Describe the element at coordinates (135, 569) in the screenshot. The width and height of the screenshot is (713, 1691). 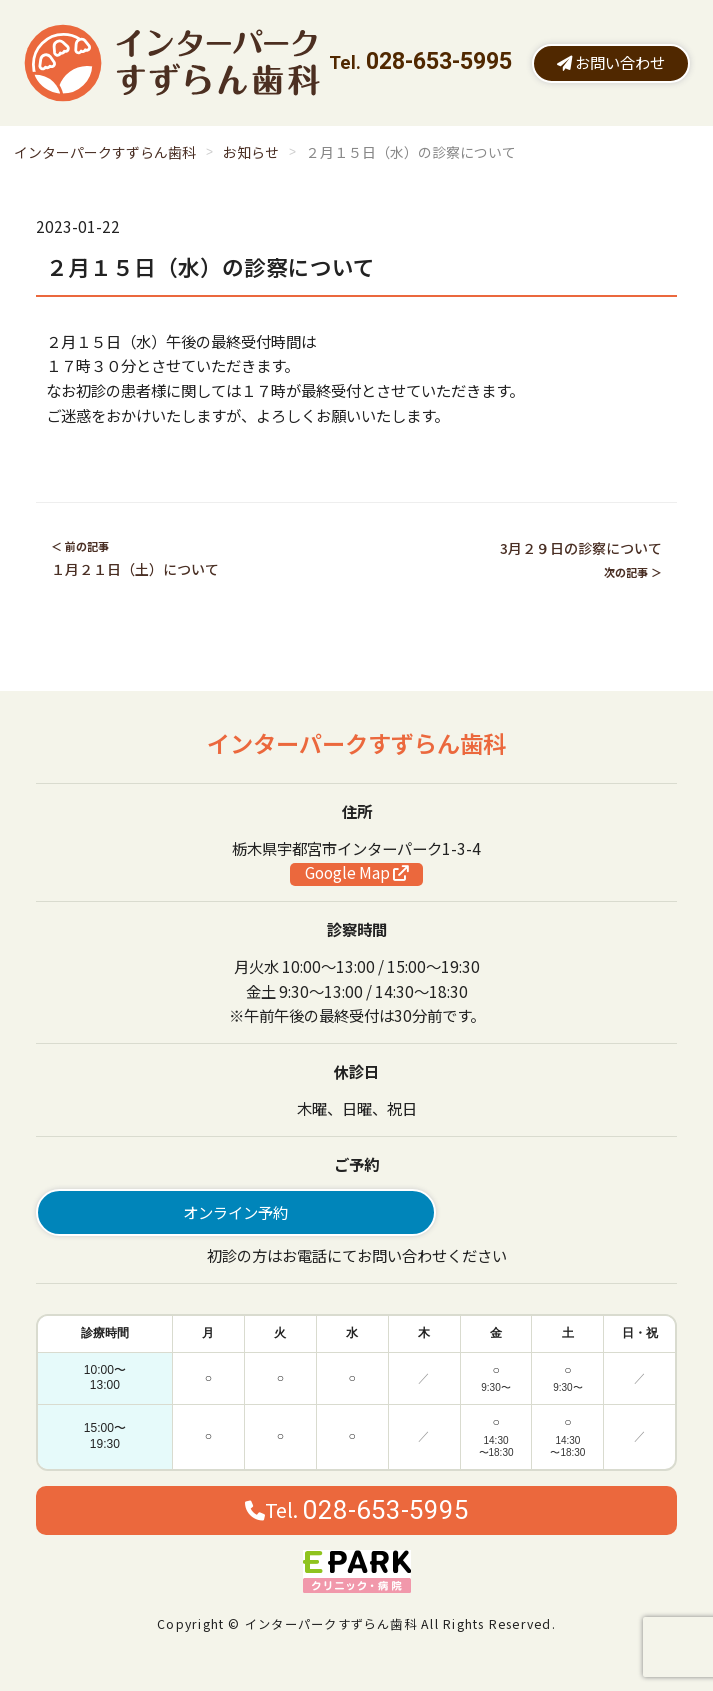
I see `１月２１日（土）について` at that location.